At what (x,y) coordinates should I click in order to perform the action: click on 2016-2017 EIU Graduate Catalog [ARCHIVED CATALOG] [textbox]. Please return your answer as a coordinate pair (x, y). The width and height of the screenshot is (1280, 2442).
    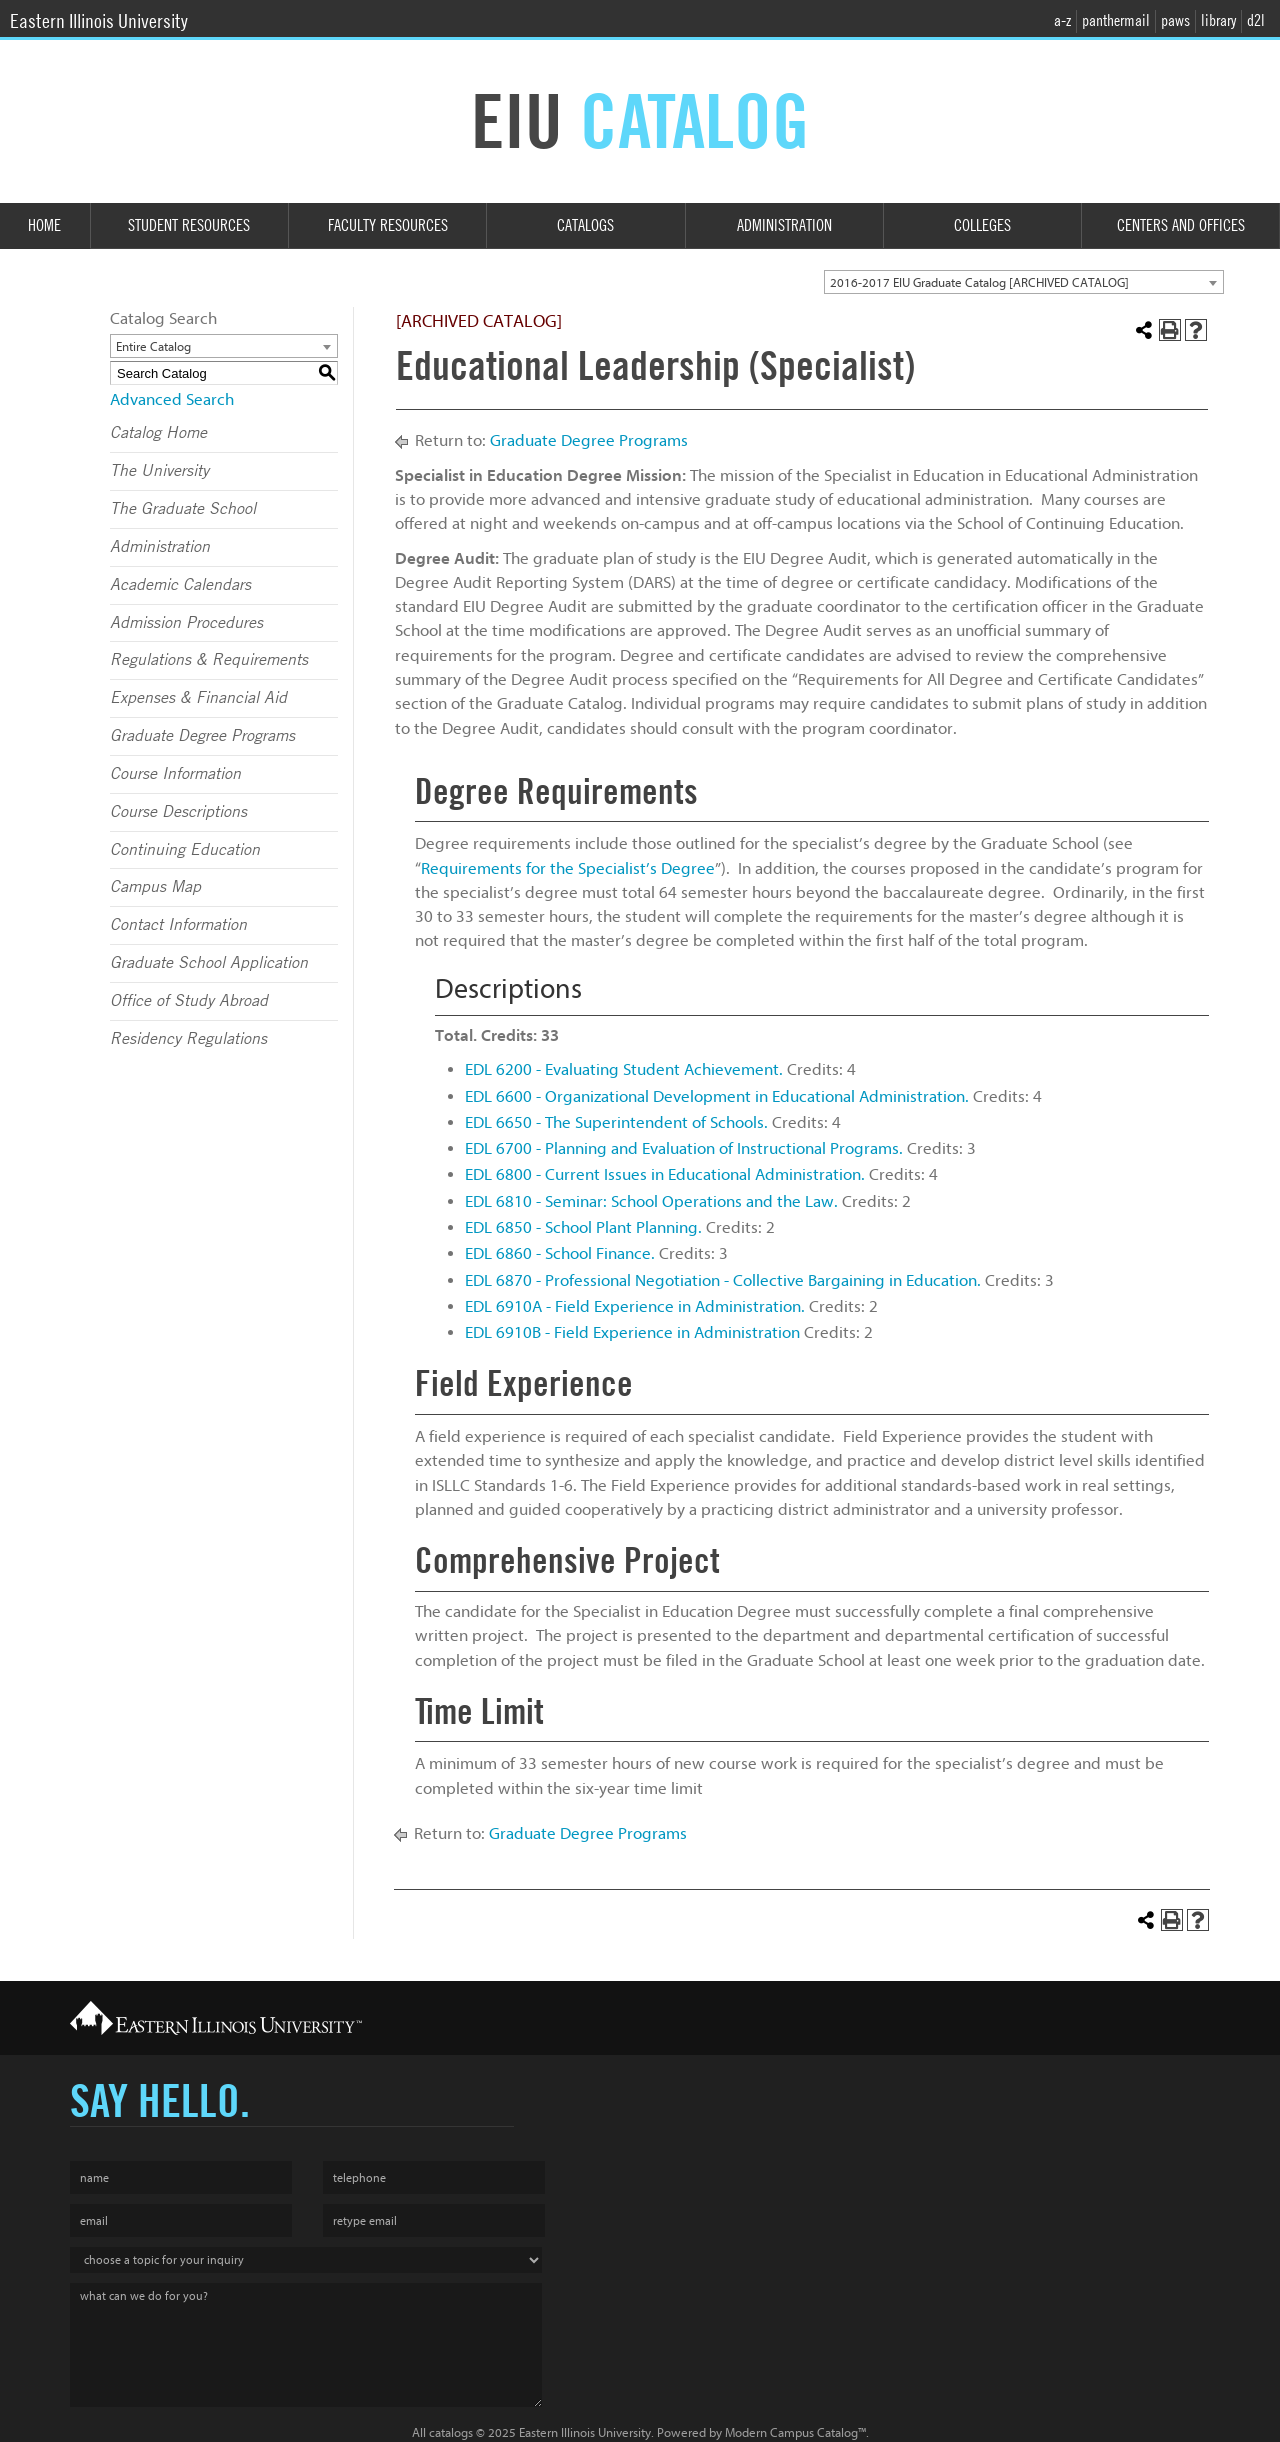
    Looking at the image, I should click on (979, 282).